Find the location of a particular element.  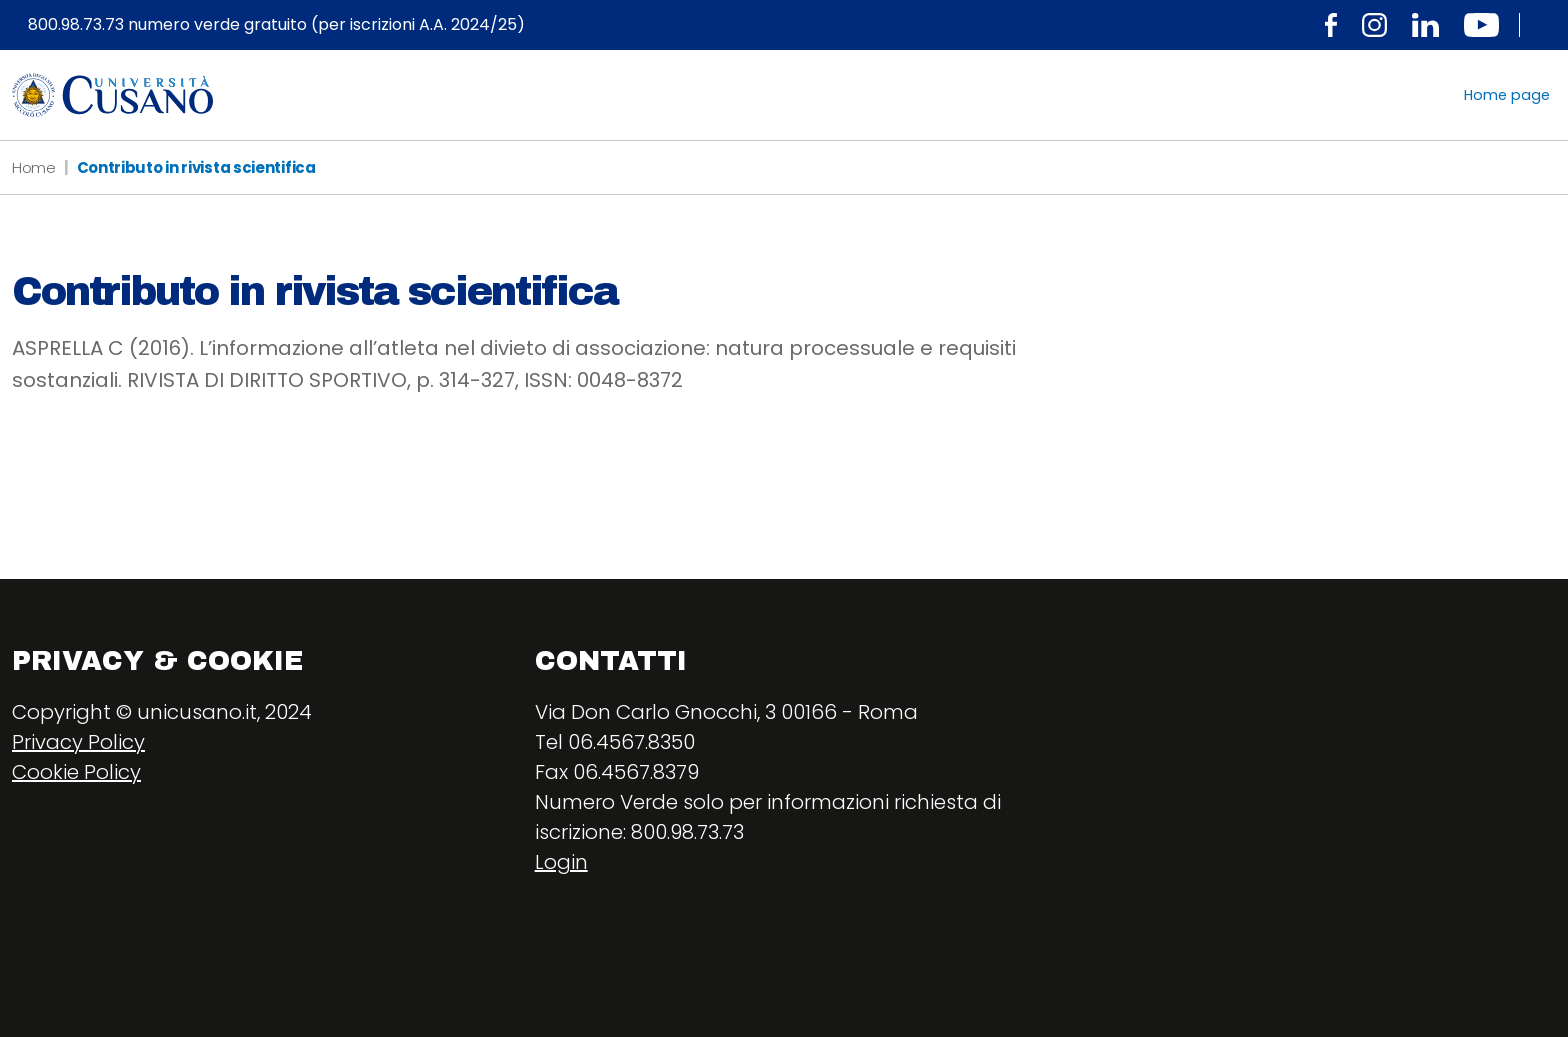

800.98.73.73 numero verde gratuito (per iscrizioni A.A. 2024/25) is located at coordinates (276, 25).